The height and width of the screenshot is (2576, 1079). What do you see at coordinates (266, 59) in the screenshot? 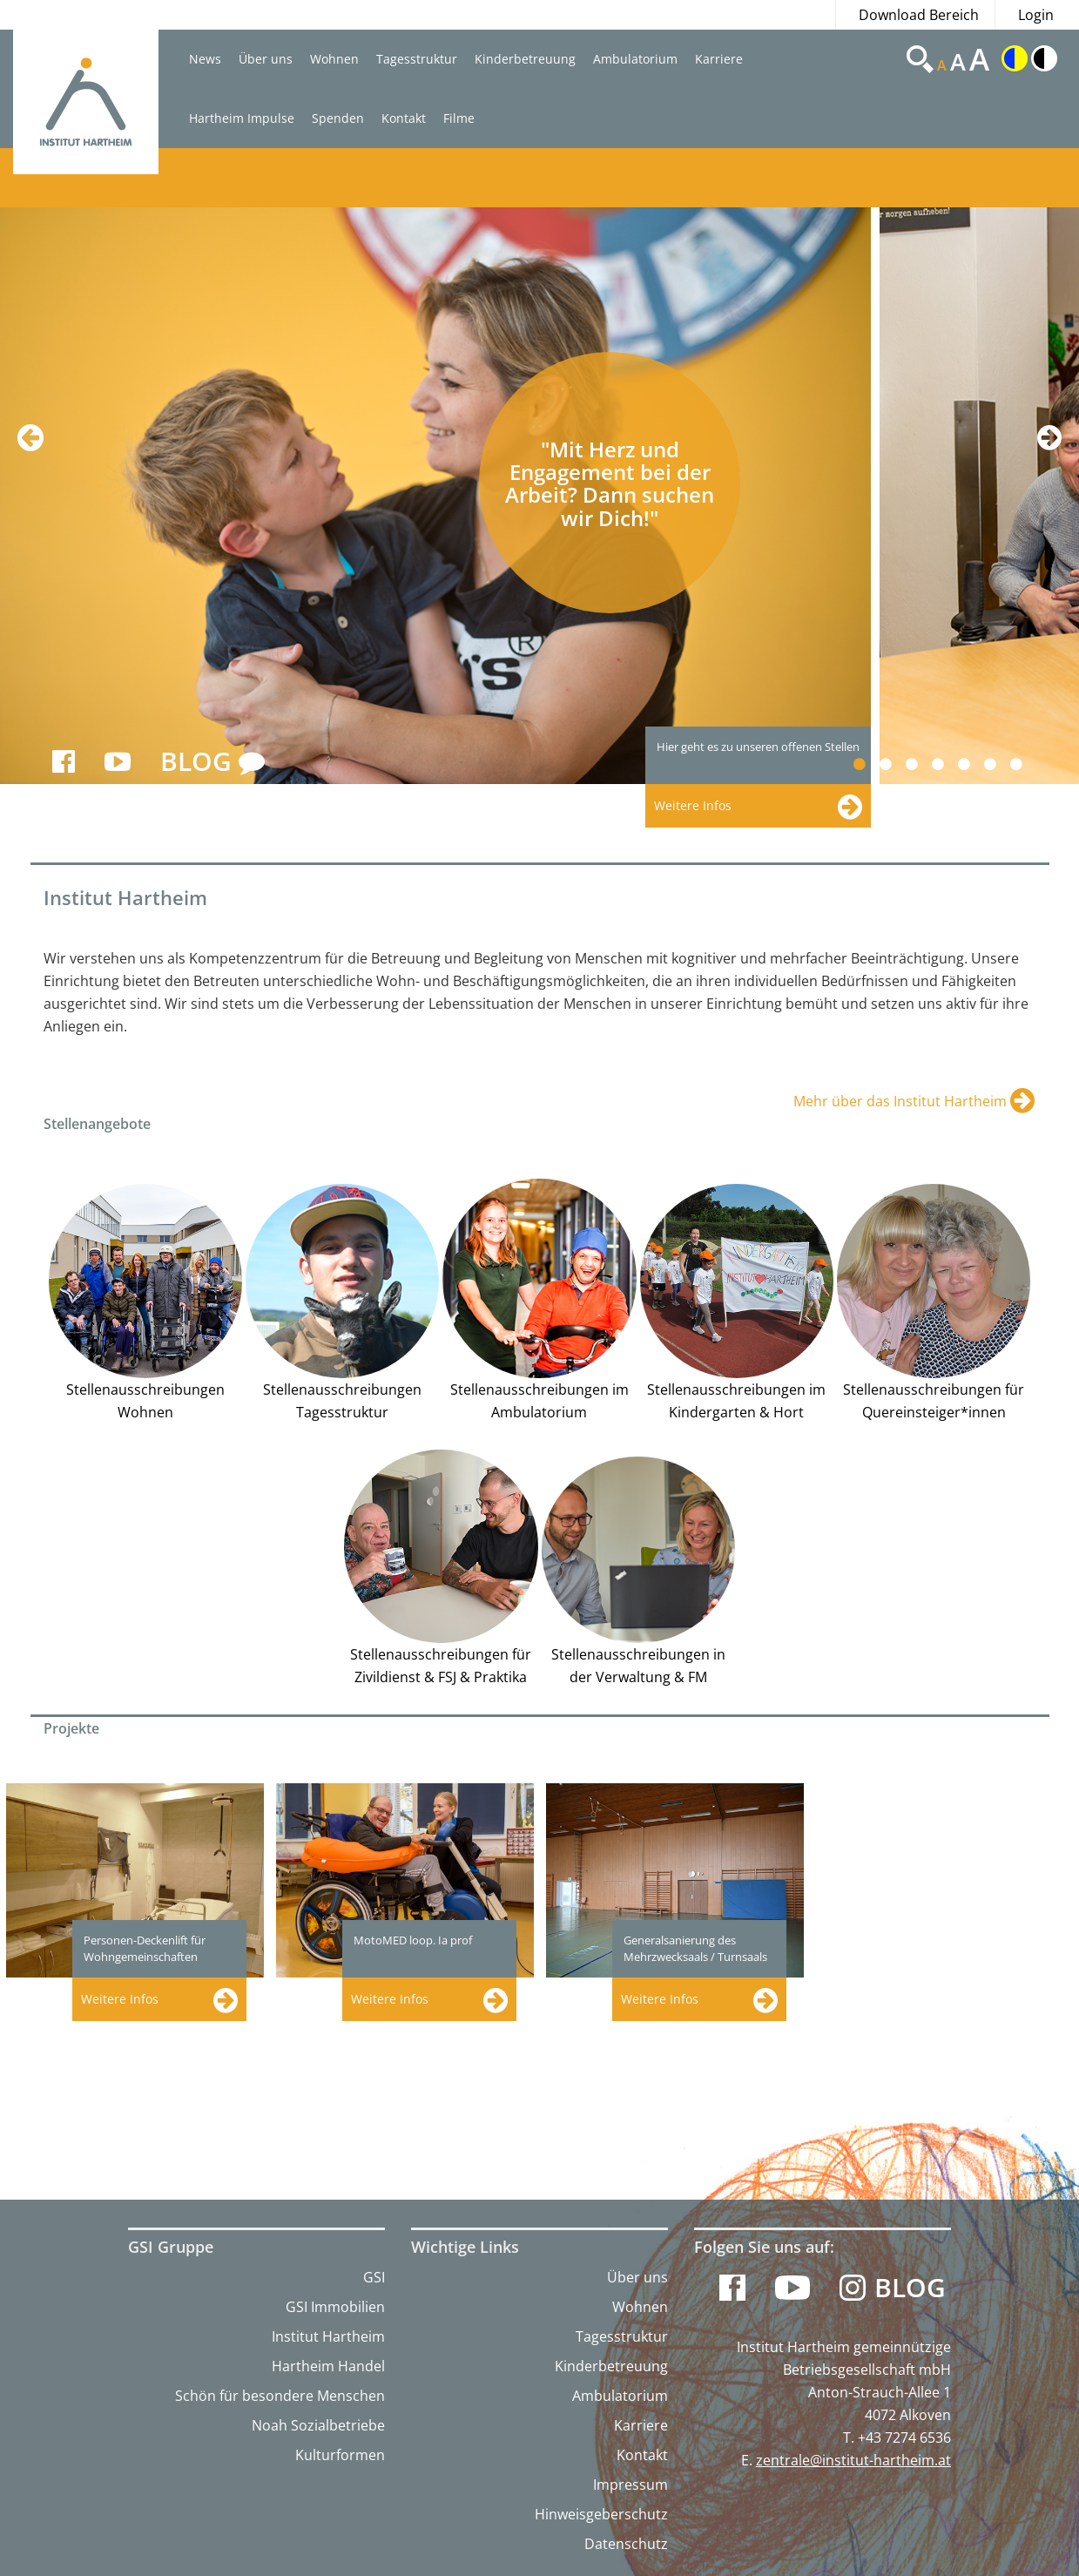
I see `Über uns` at bounding box center [266, 59].